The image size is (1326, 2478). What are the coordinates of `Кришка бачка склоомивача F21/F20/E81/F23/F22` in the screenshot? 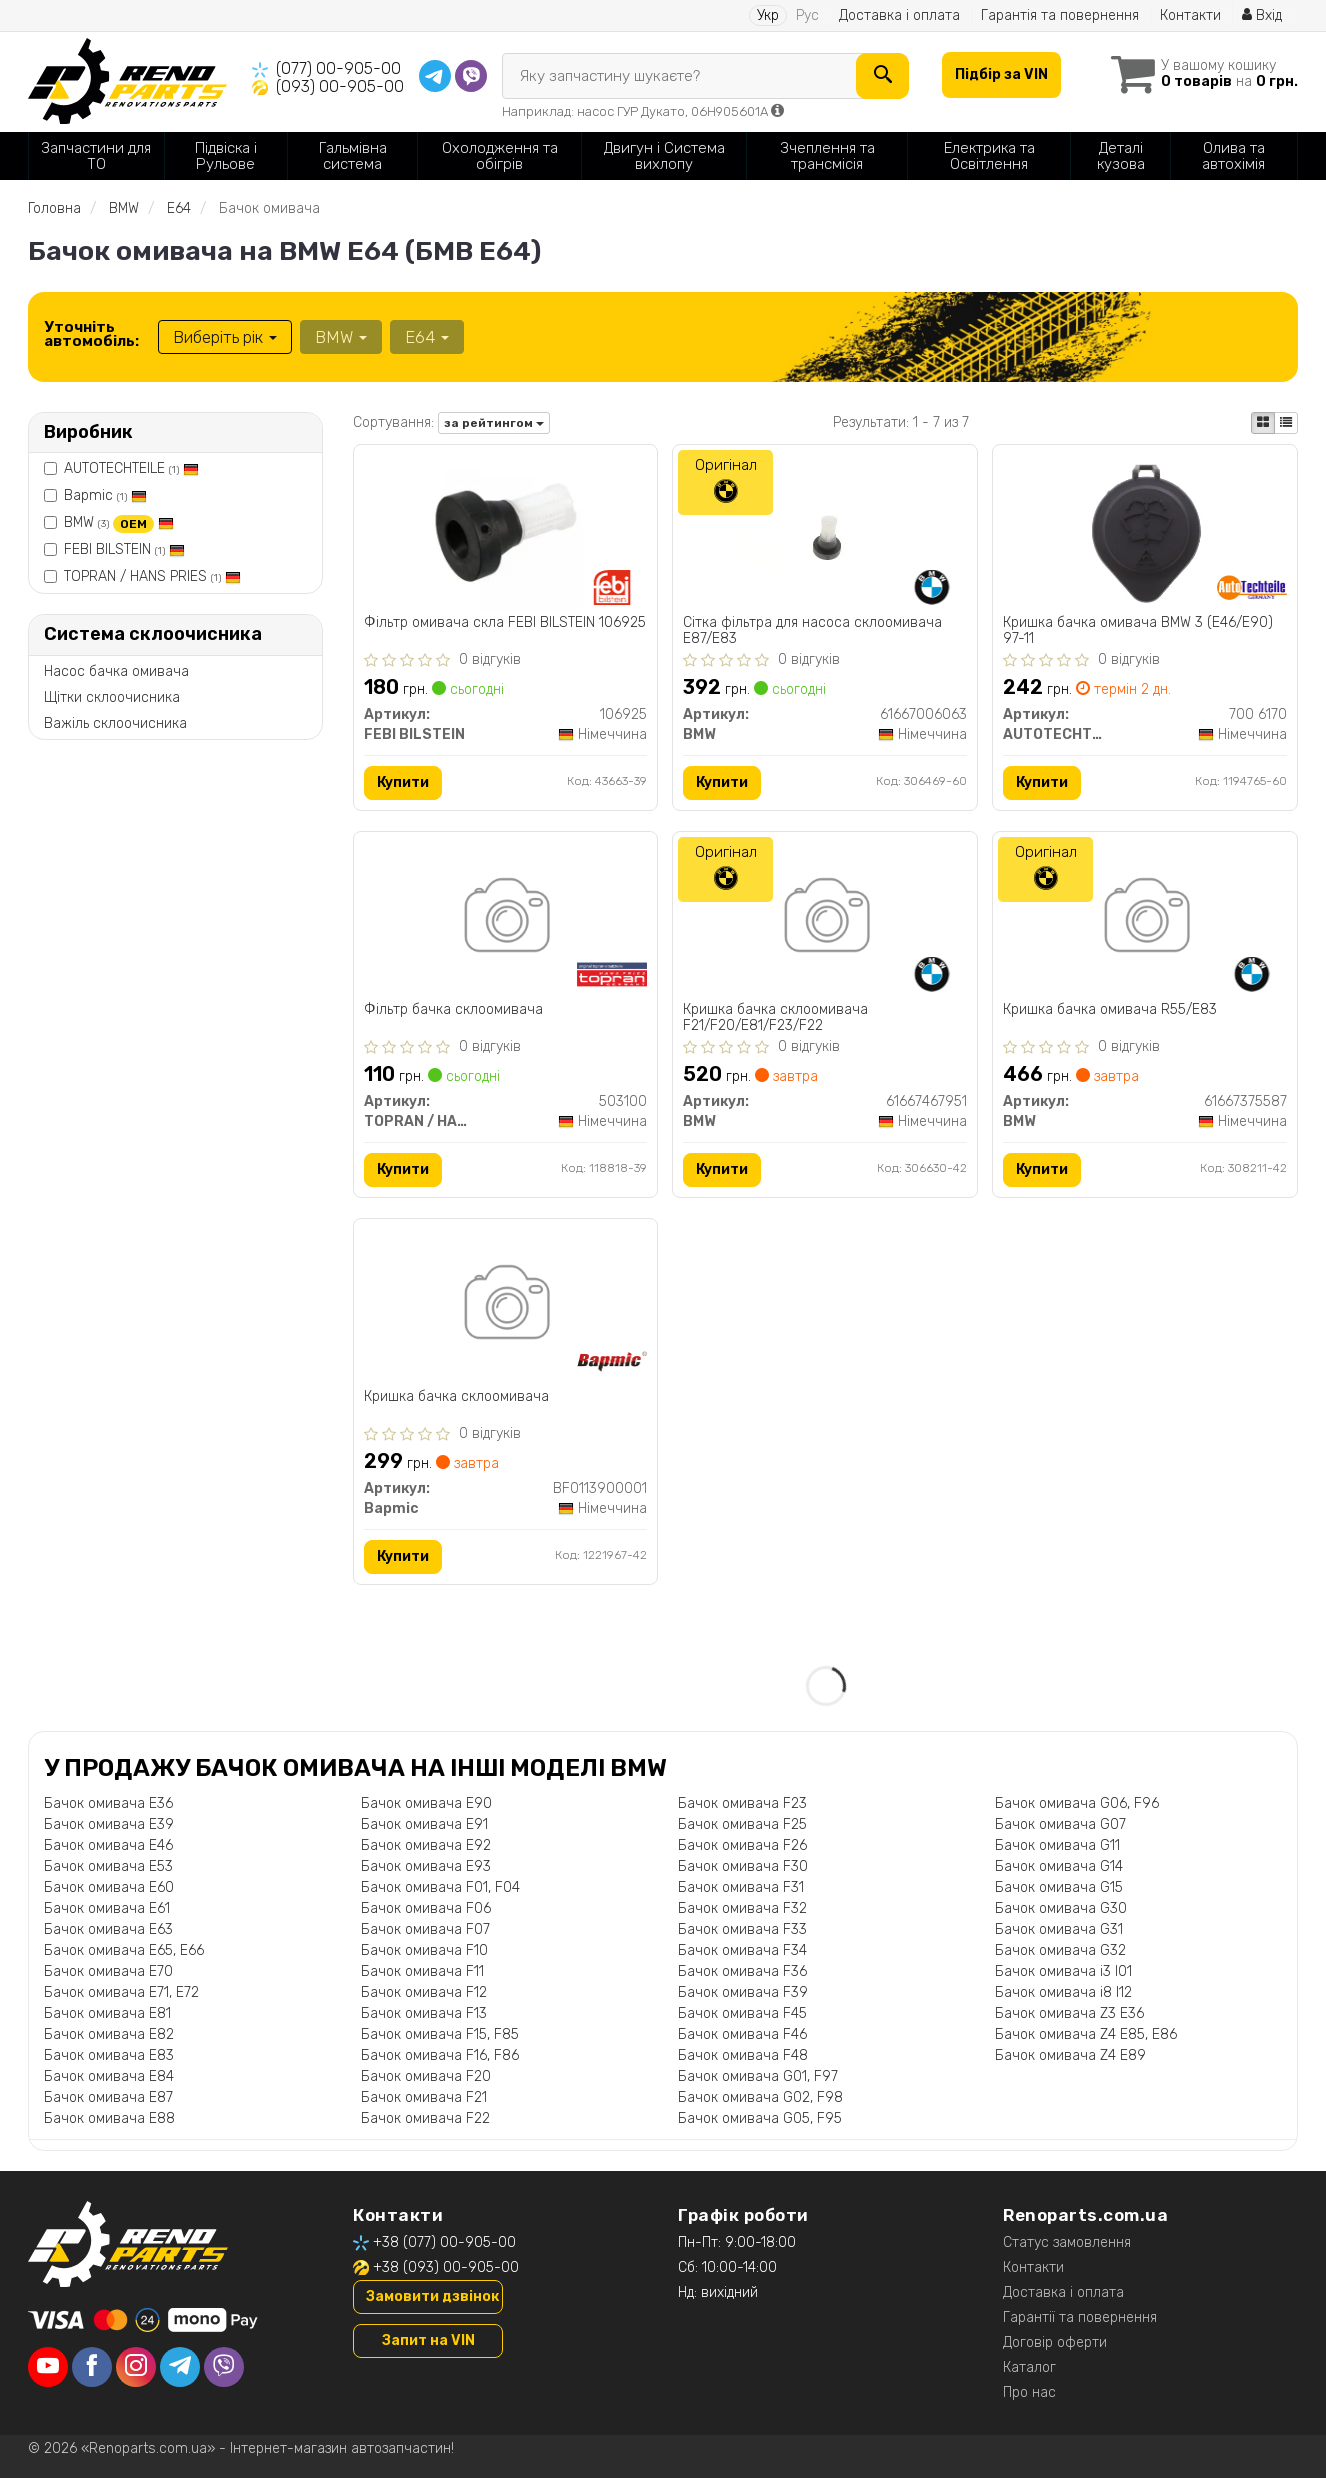 It's located at (775, 1017).